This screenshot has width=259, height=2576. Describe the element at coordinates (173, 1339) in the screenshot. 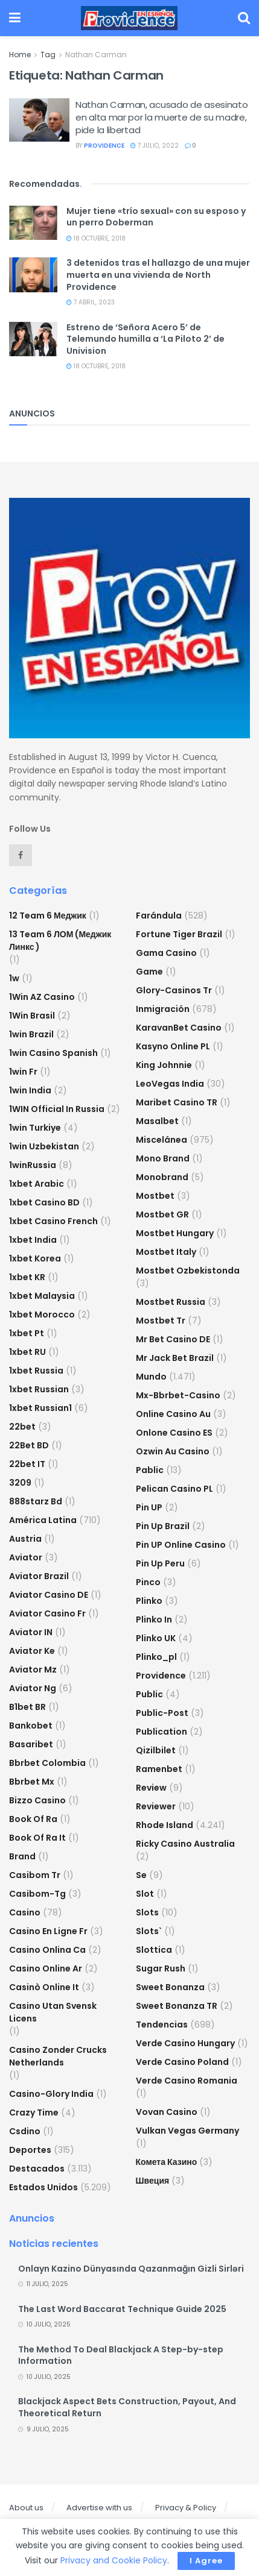

I see `Mr Bet casino DE` at that location.